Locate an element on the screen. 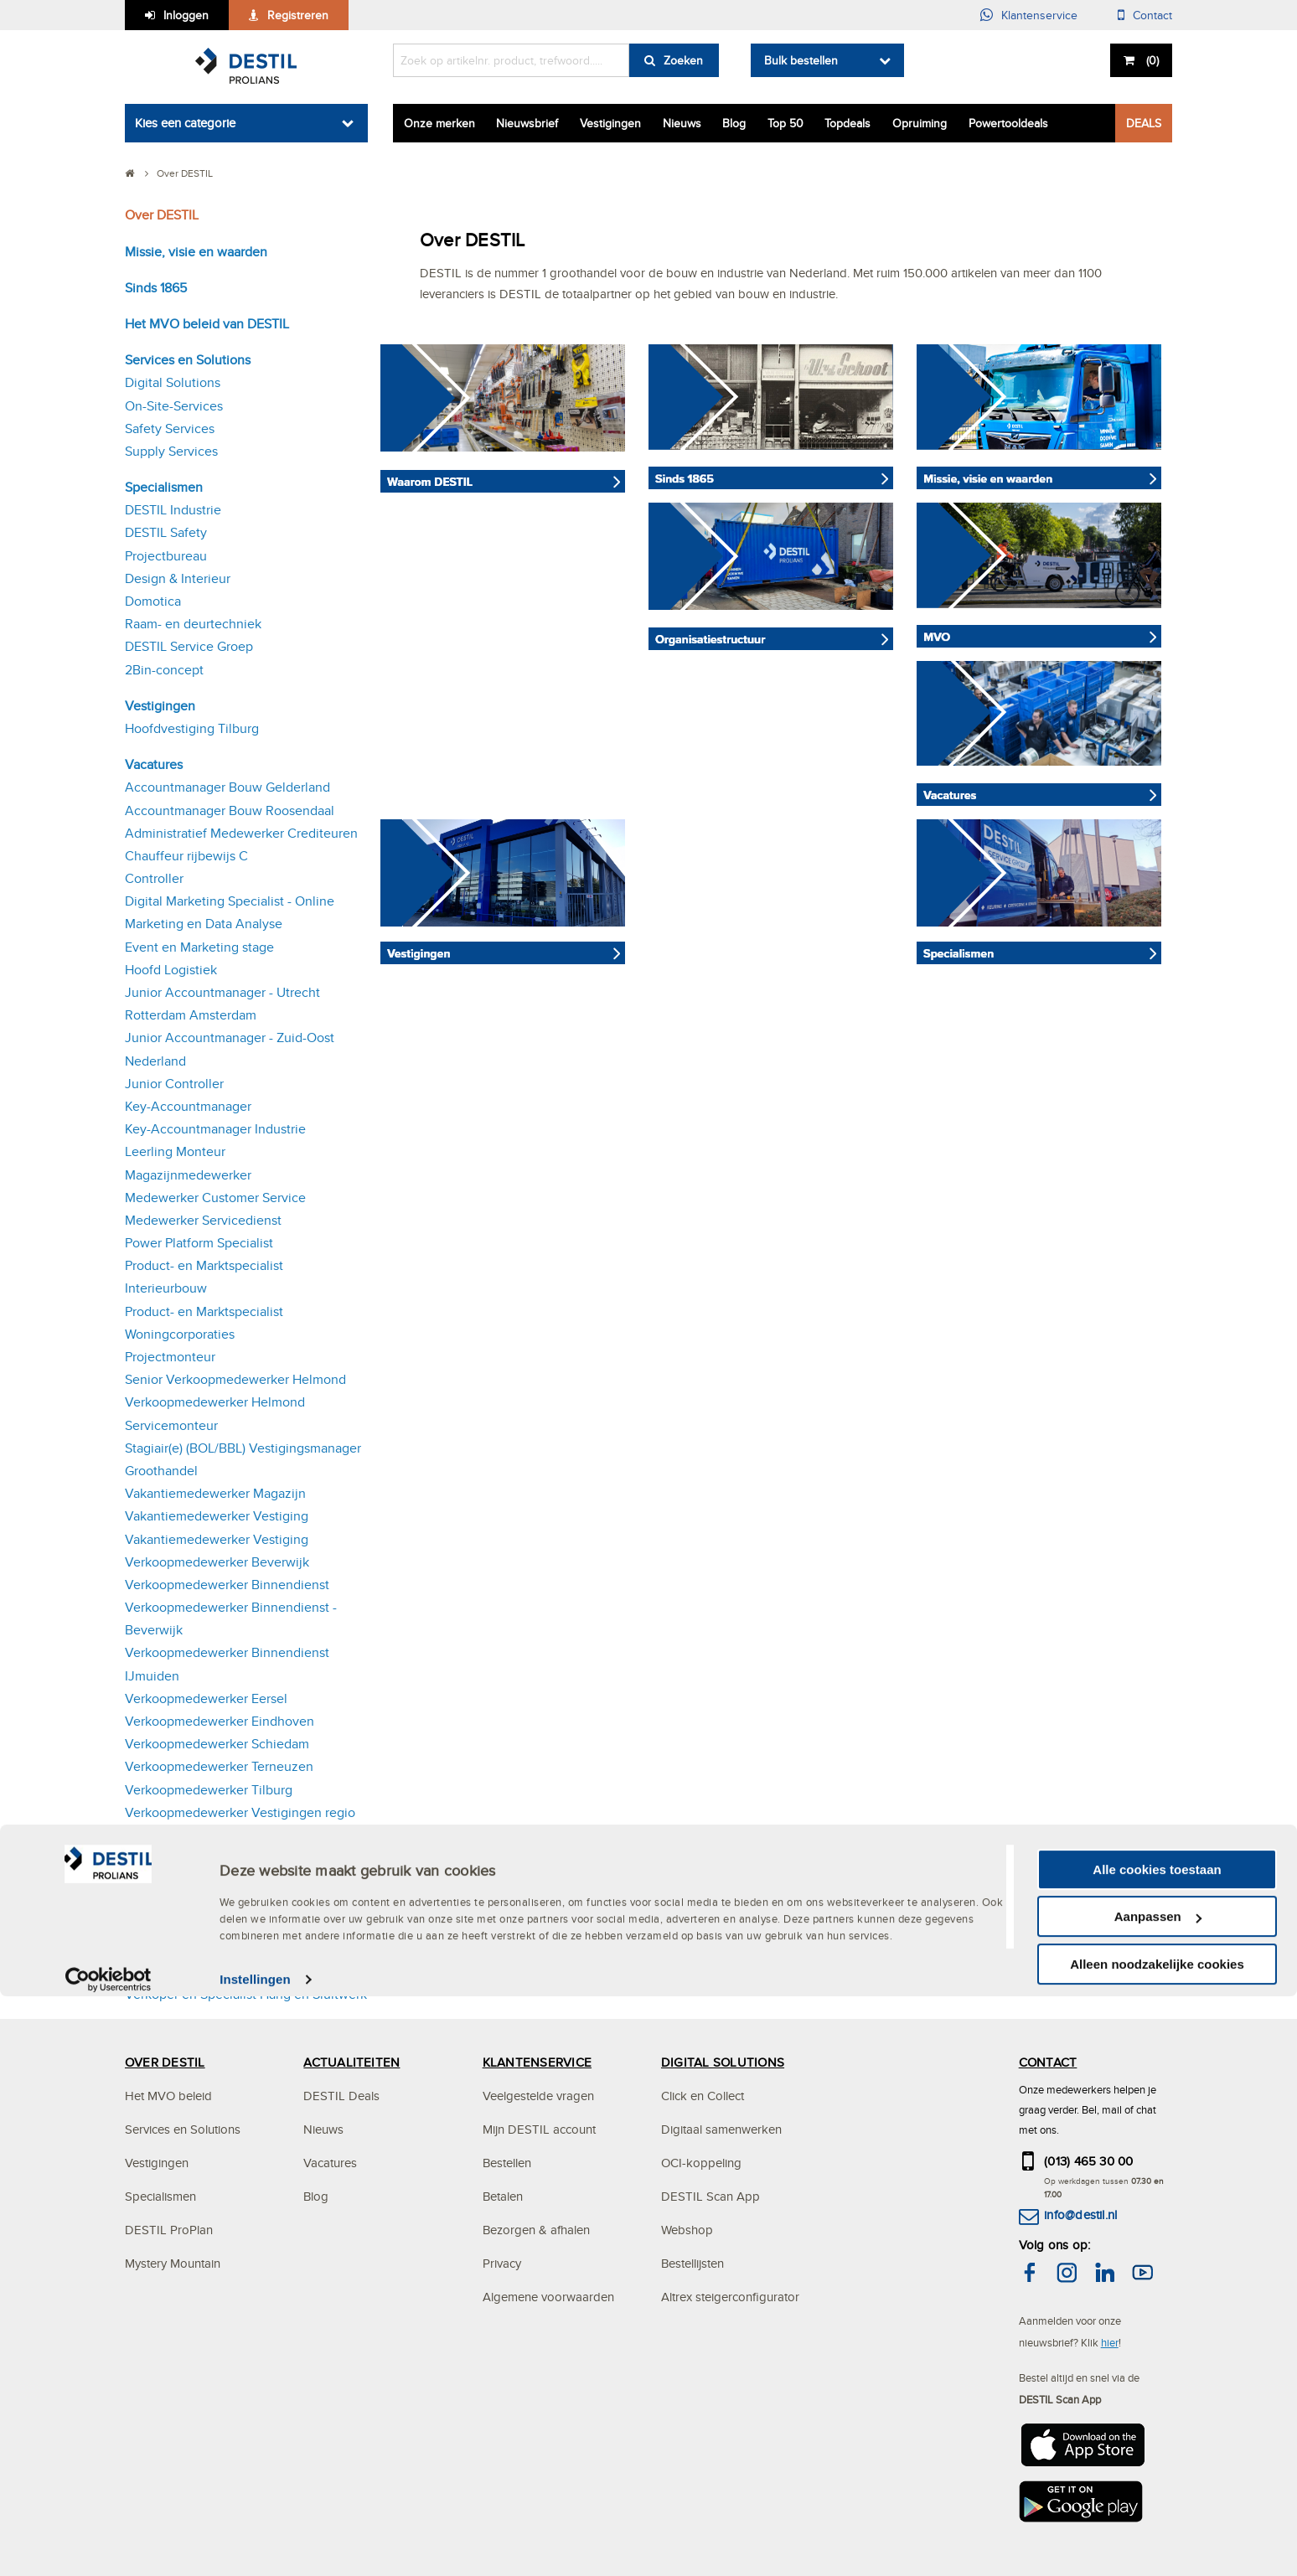 The width and height of the screenshot is (1297, 2576). Supply Services is located at coordinates (171, 451).